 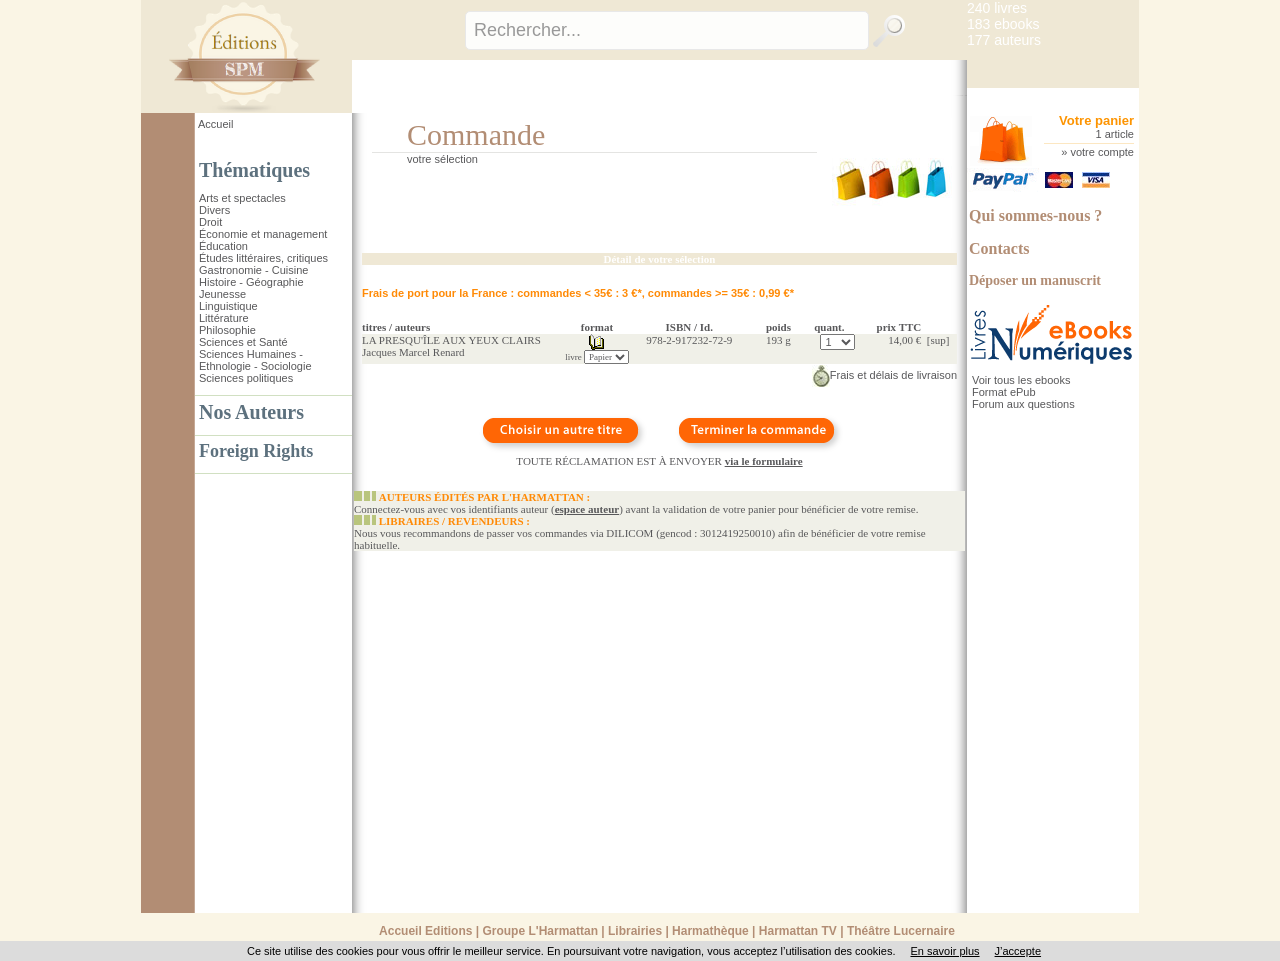 I want to click on 1 article, so click(x=1114, y=134).